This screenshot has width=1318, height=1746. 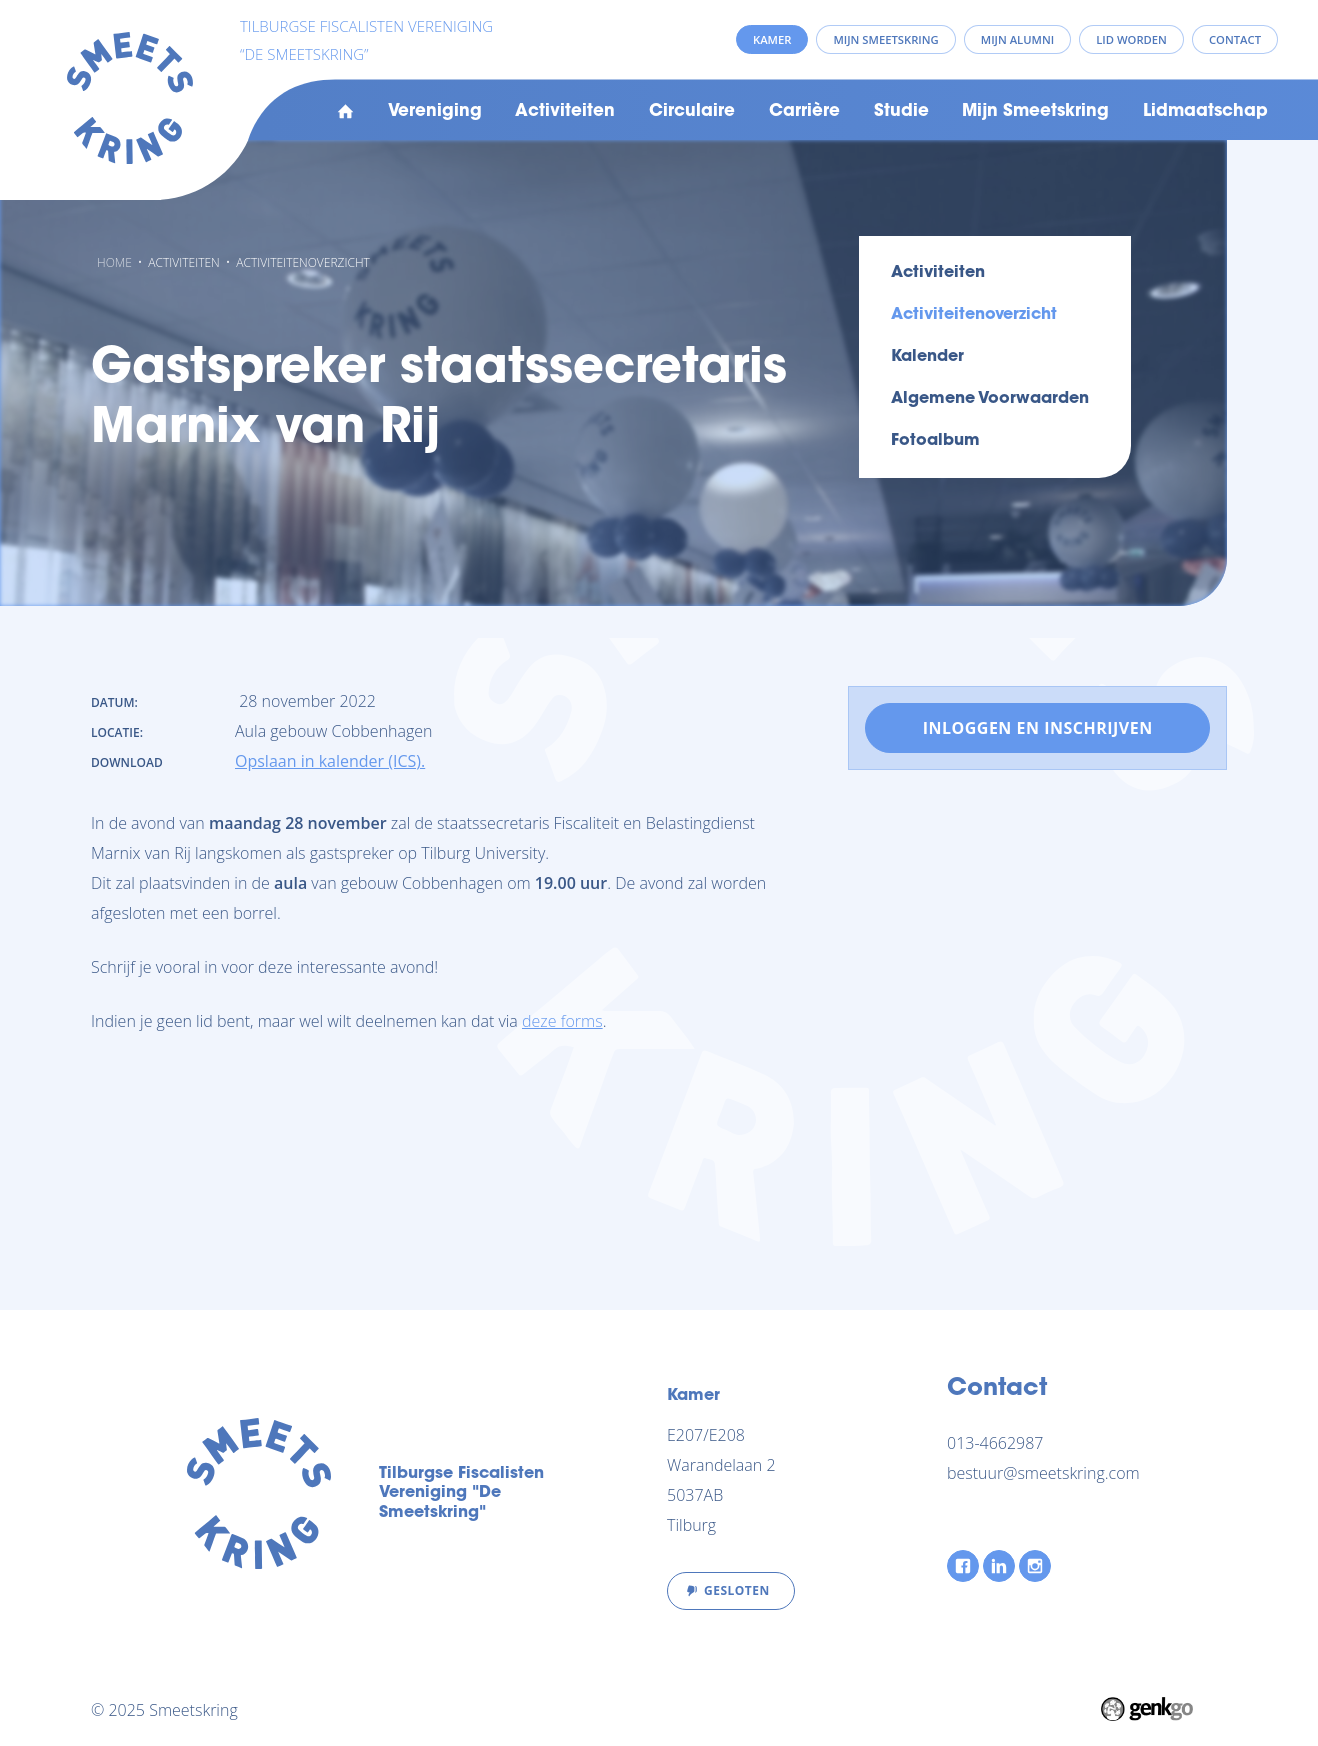 I want to click on Carrière, so click(x=804, y=112).